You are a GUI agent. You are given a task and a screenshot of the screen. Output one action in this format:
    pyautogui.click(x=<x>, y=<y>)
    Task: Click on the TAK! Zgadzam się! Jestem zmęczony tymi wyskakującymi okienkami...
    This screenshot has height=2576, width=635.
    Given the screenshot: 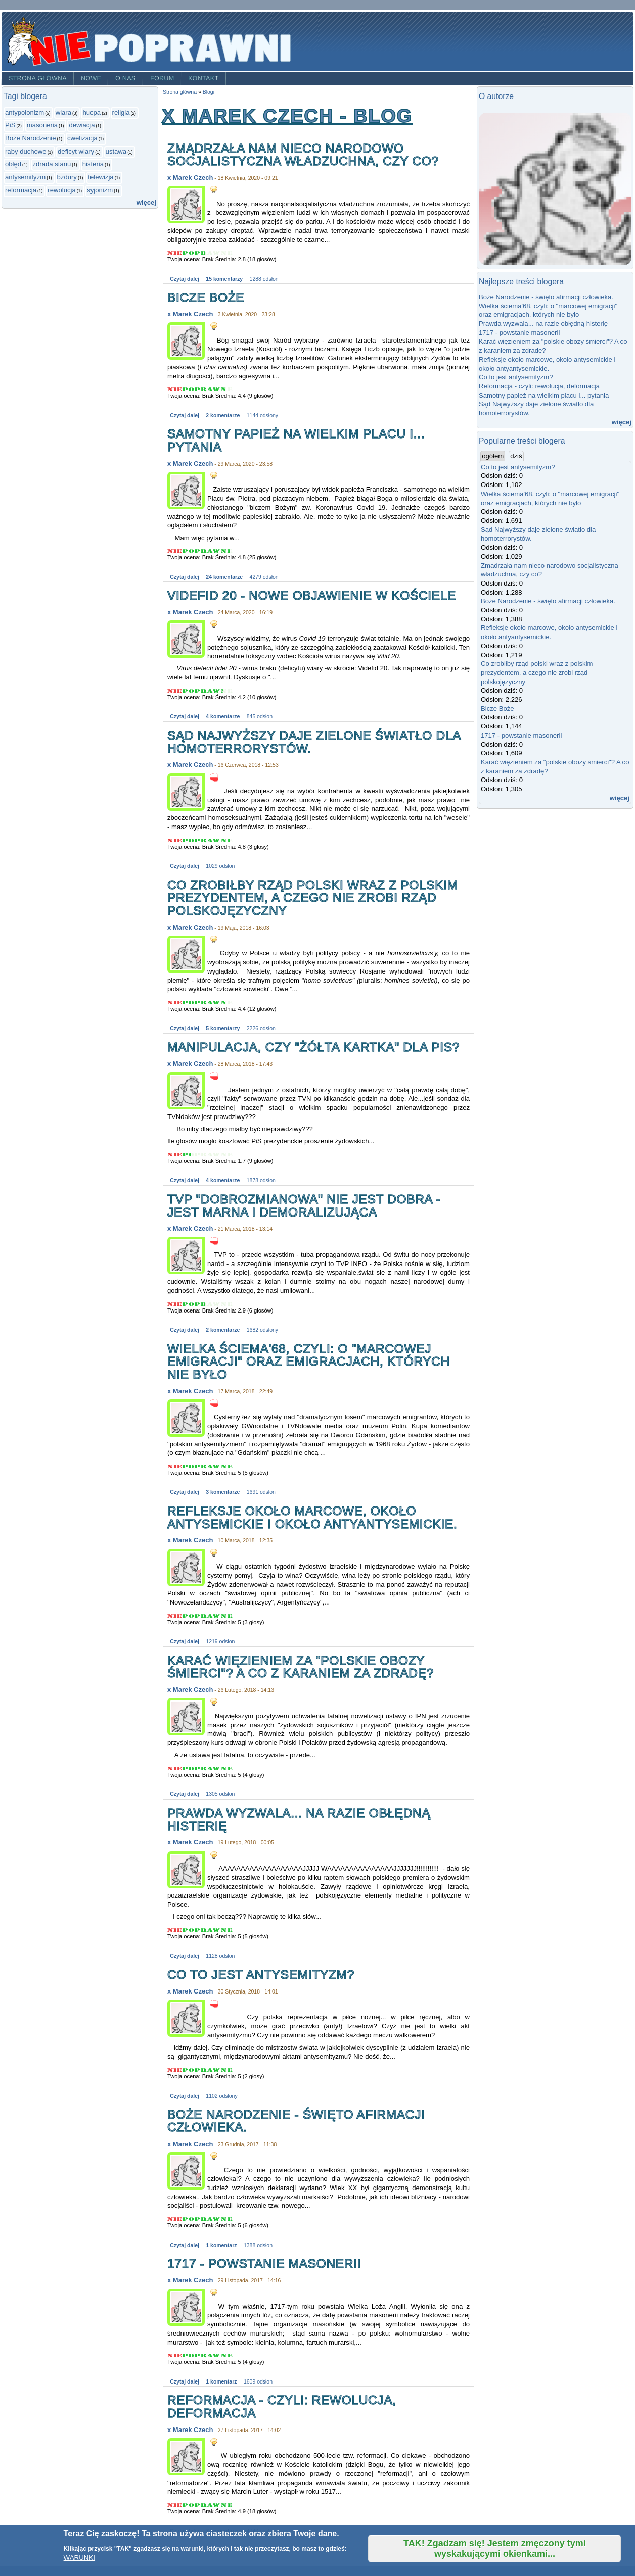 What is the action you would take?
    pyautogui.click(x=494, y=2548)
    